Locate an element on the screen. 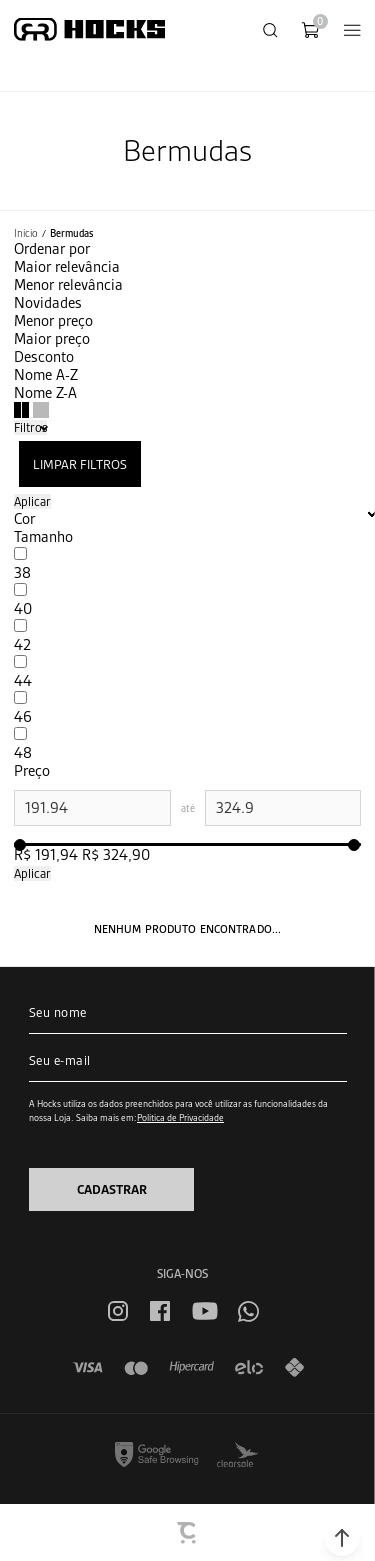  Filtros is located at coordinates (30, 427).